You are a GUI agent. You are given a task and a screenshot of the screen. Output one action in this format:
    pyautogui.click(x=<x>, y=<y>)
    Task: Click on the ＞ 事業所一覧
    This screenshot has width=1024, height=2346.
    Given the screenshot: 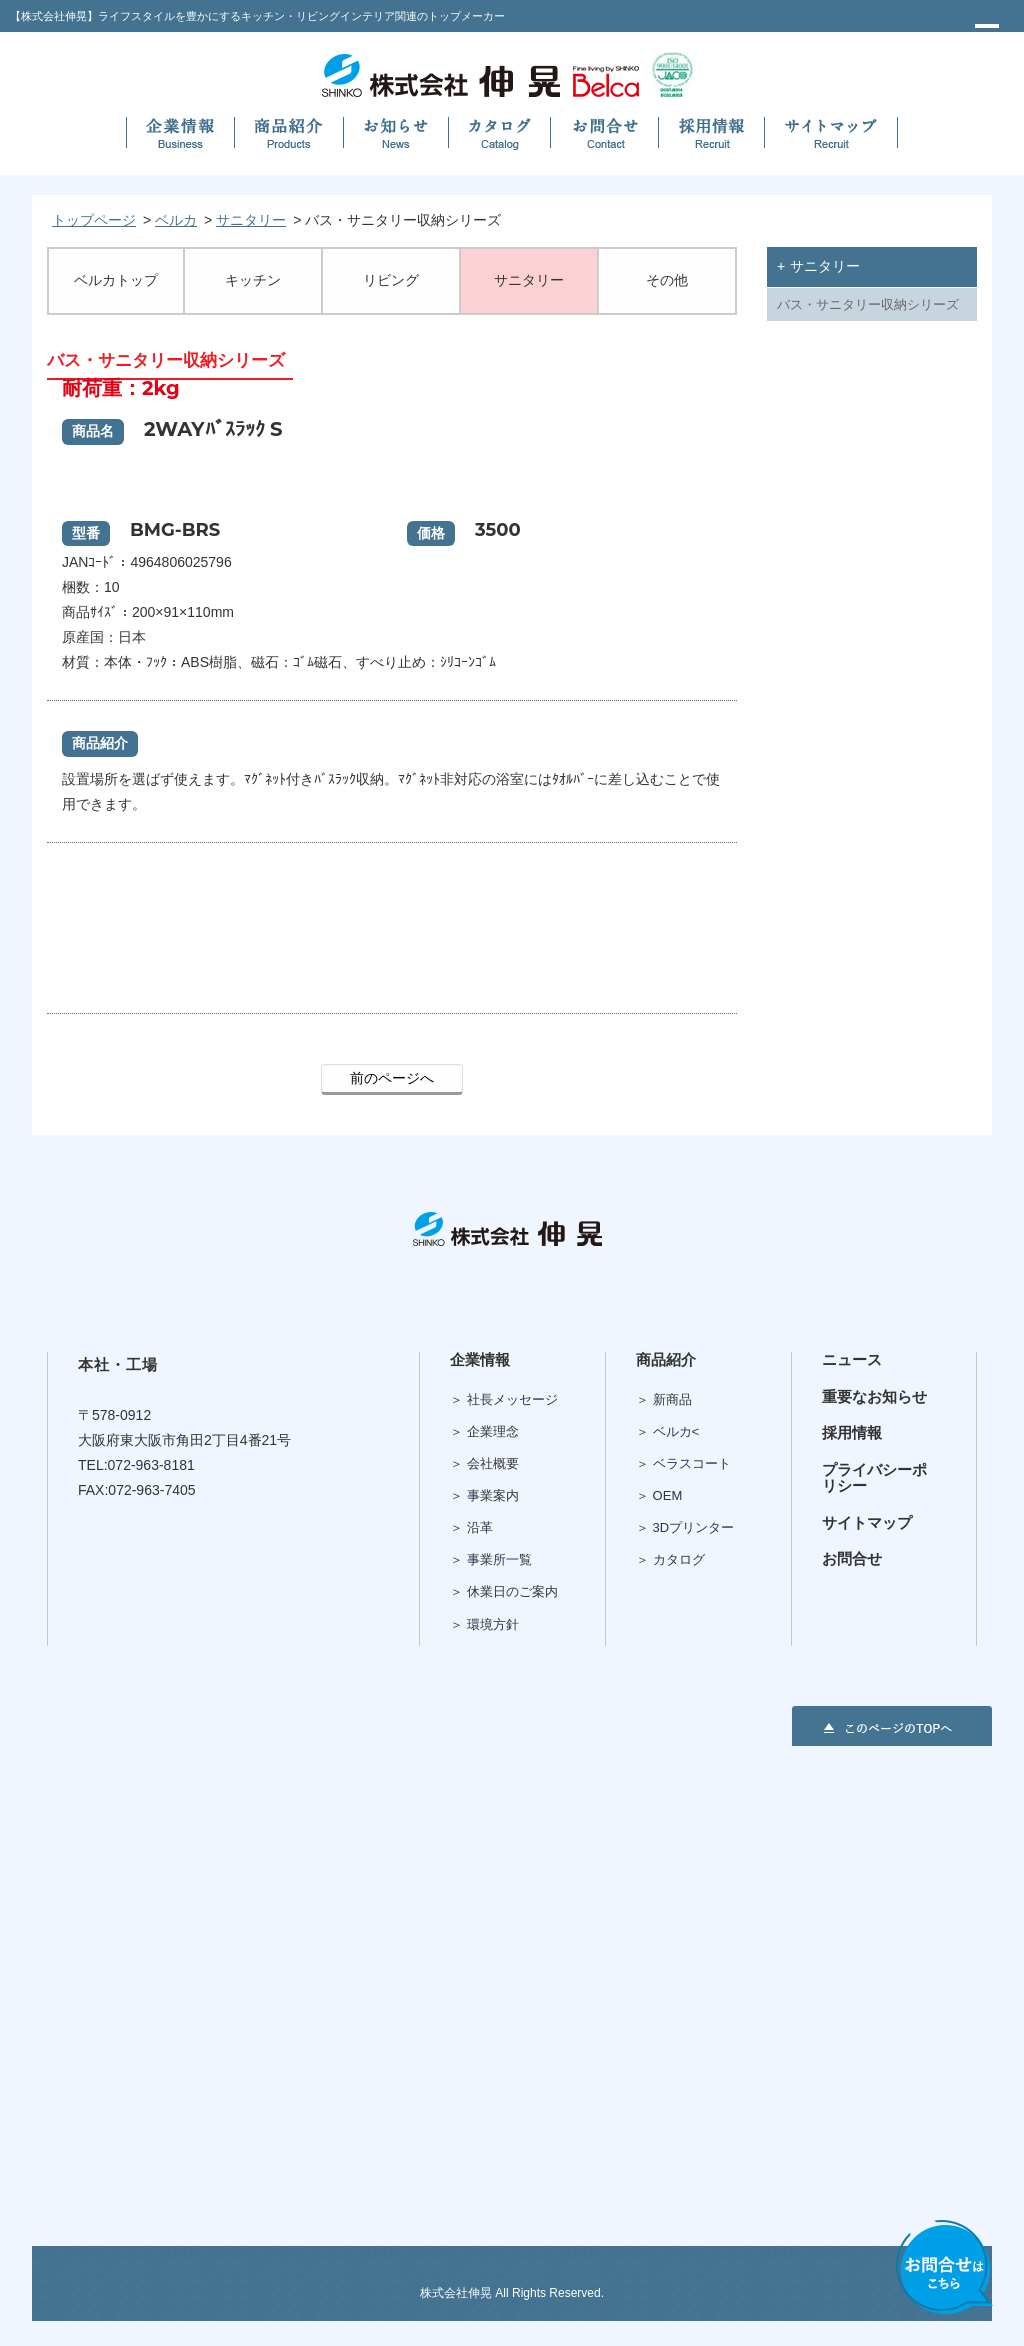 What is the action you would take?
    pyautogui.click(x=491, y=1559)
    